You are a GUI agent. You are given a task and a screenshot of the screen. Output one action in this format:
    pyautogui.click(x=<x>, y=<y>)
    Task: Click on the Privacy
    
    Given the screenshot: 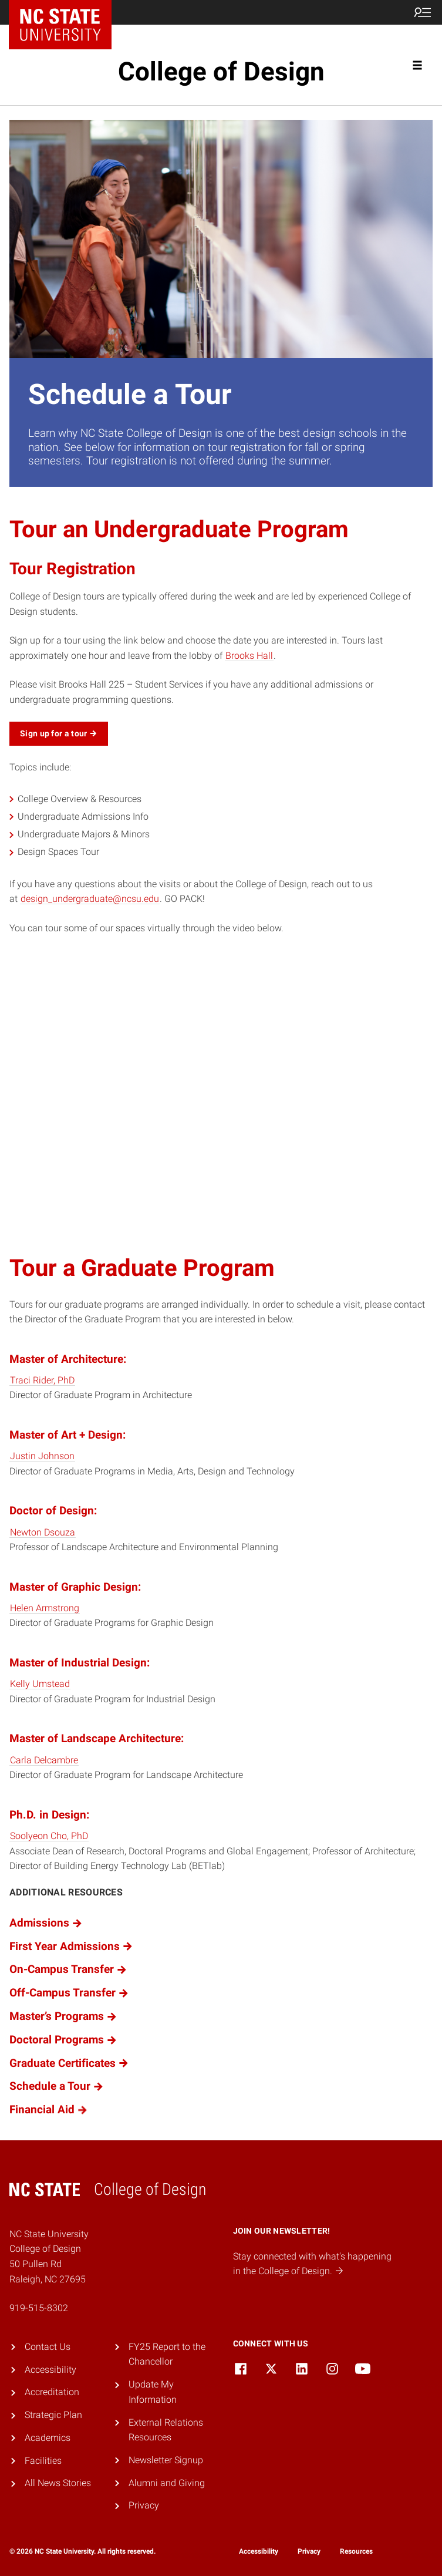 What is the action you would take?
    pyautogui.click(x=144, y=2505)
    